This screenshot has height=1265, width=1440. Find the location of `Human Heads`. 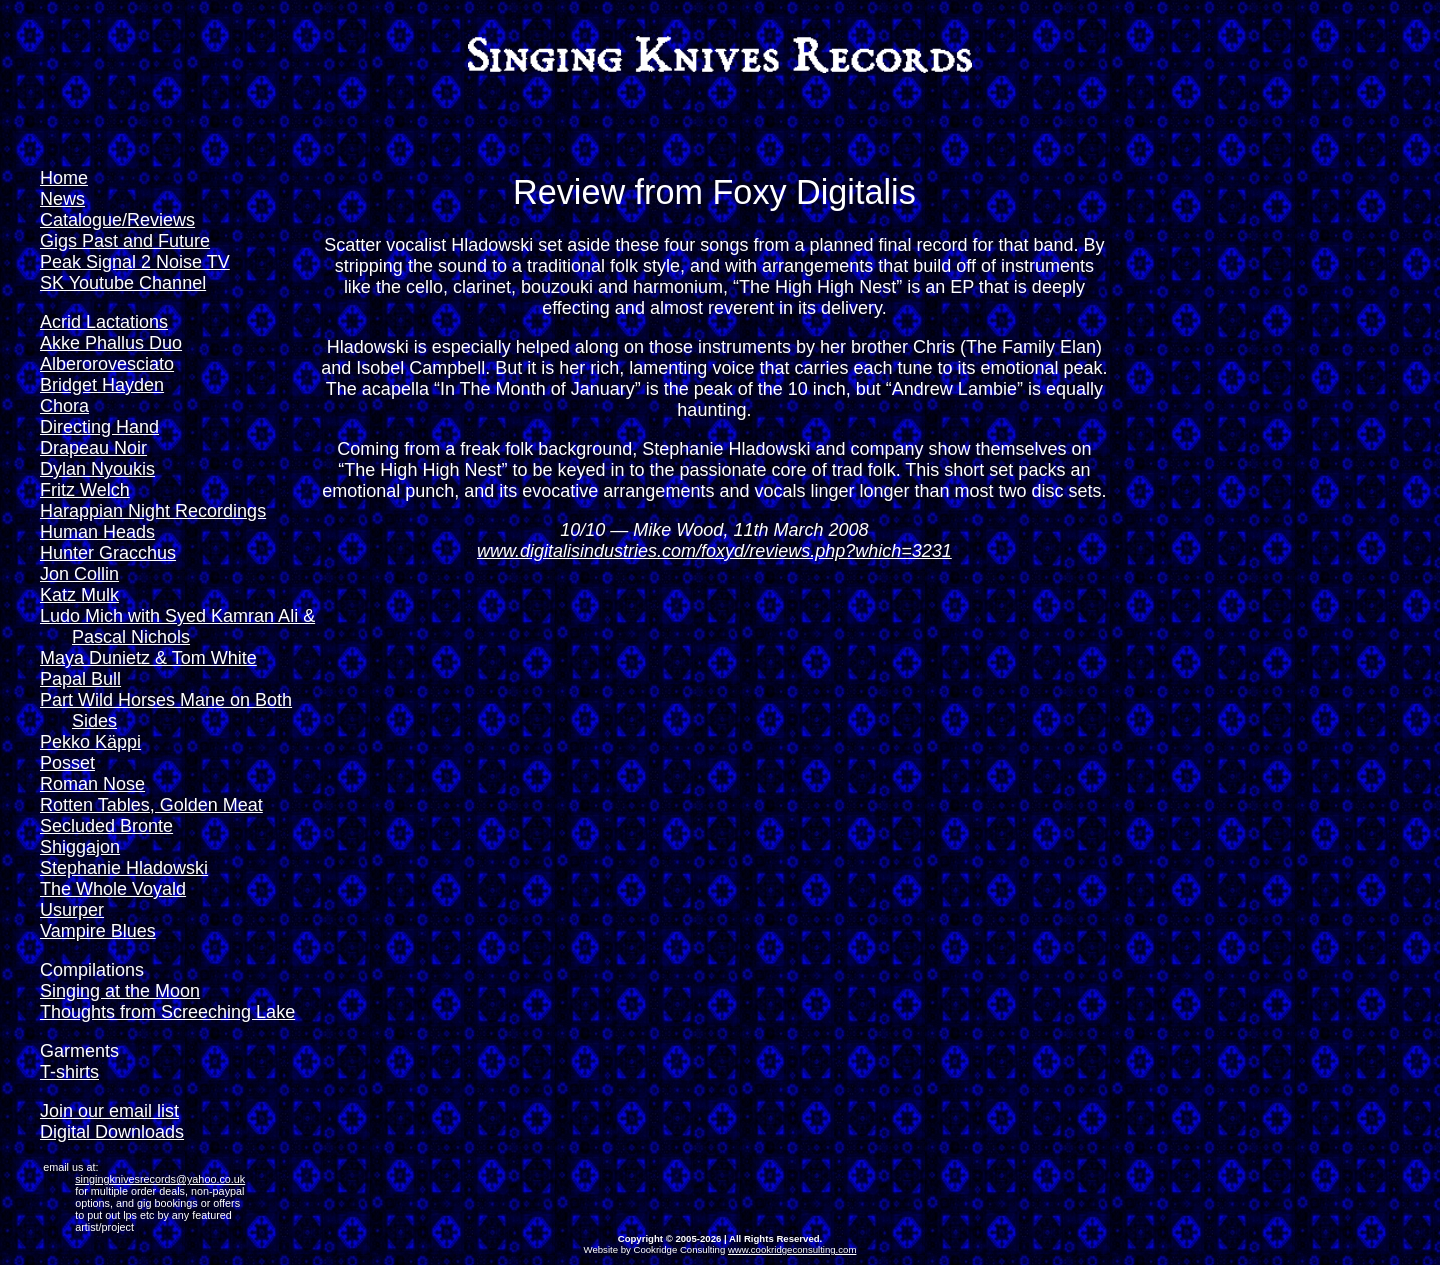

Human Heads is located at coordinates (97, 532).